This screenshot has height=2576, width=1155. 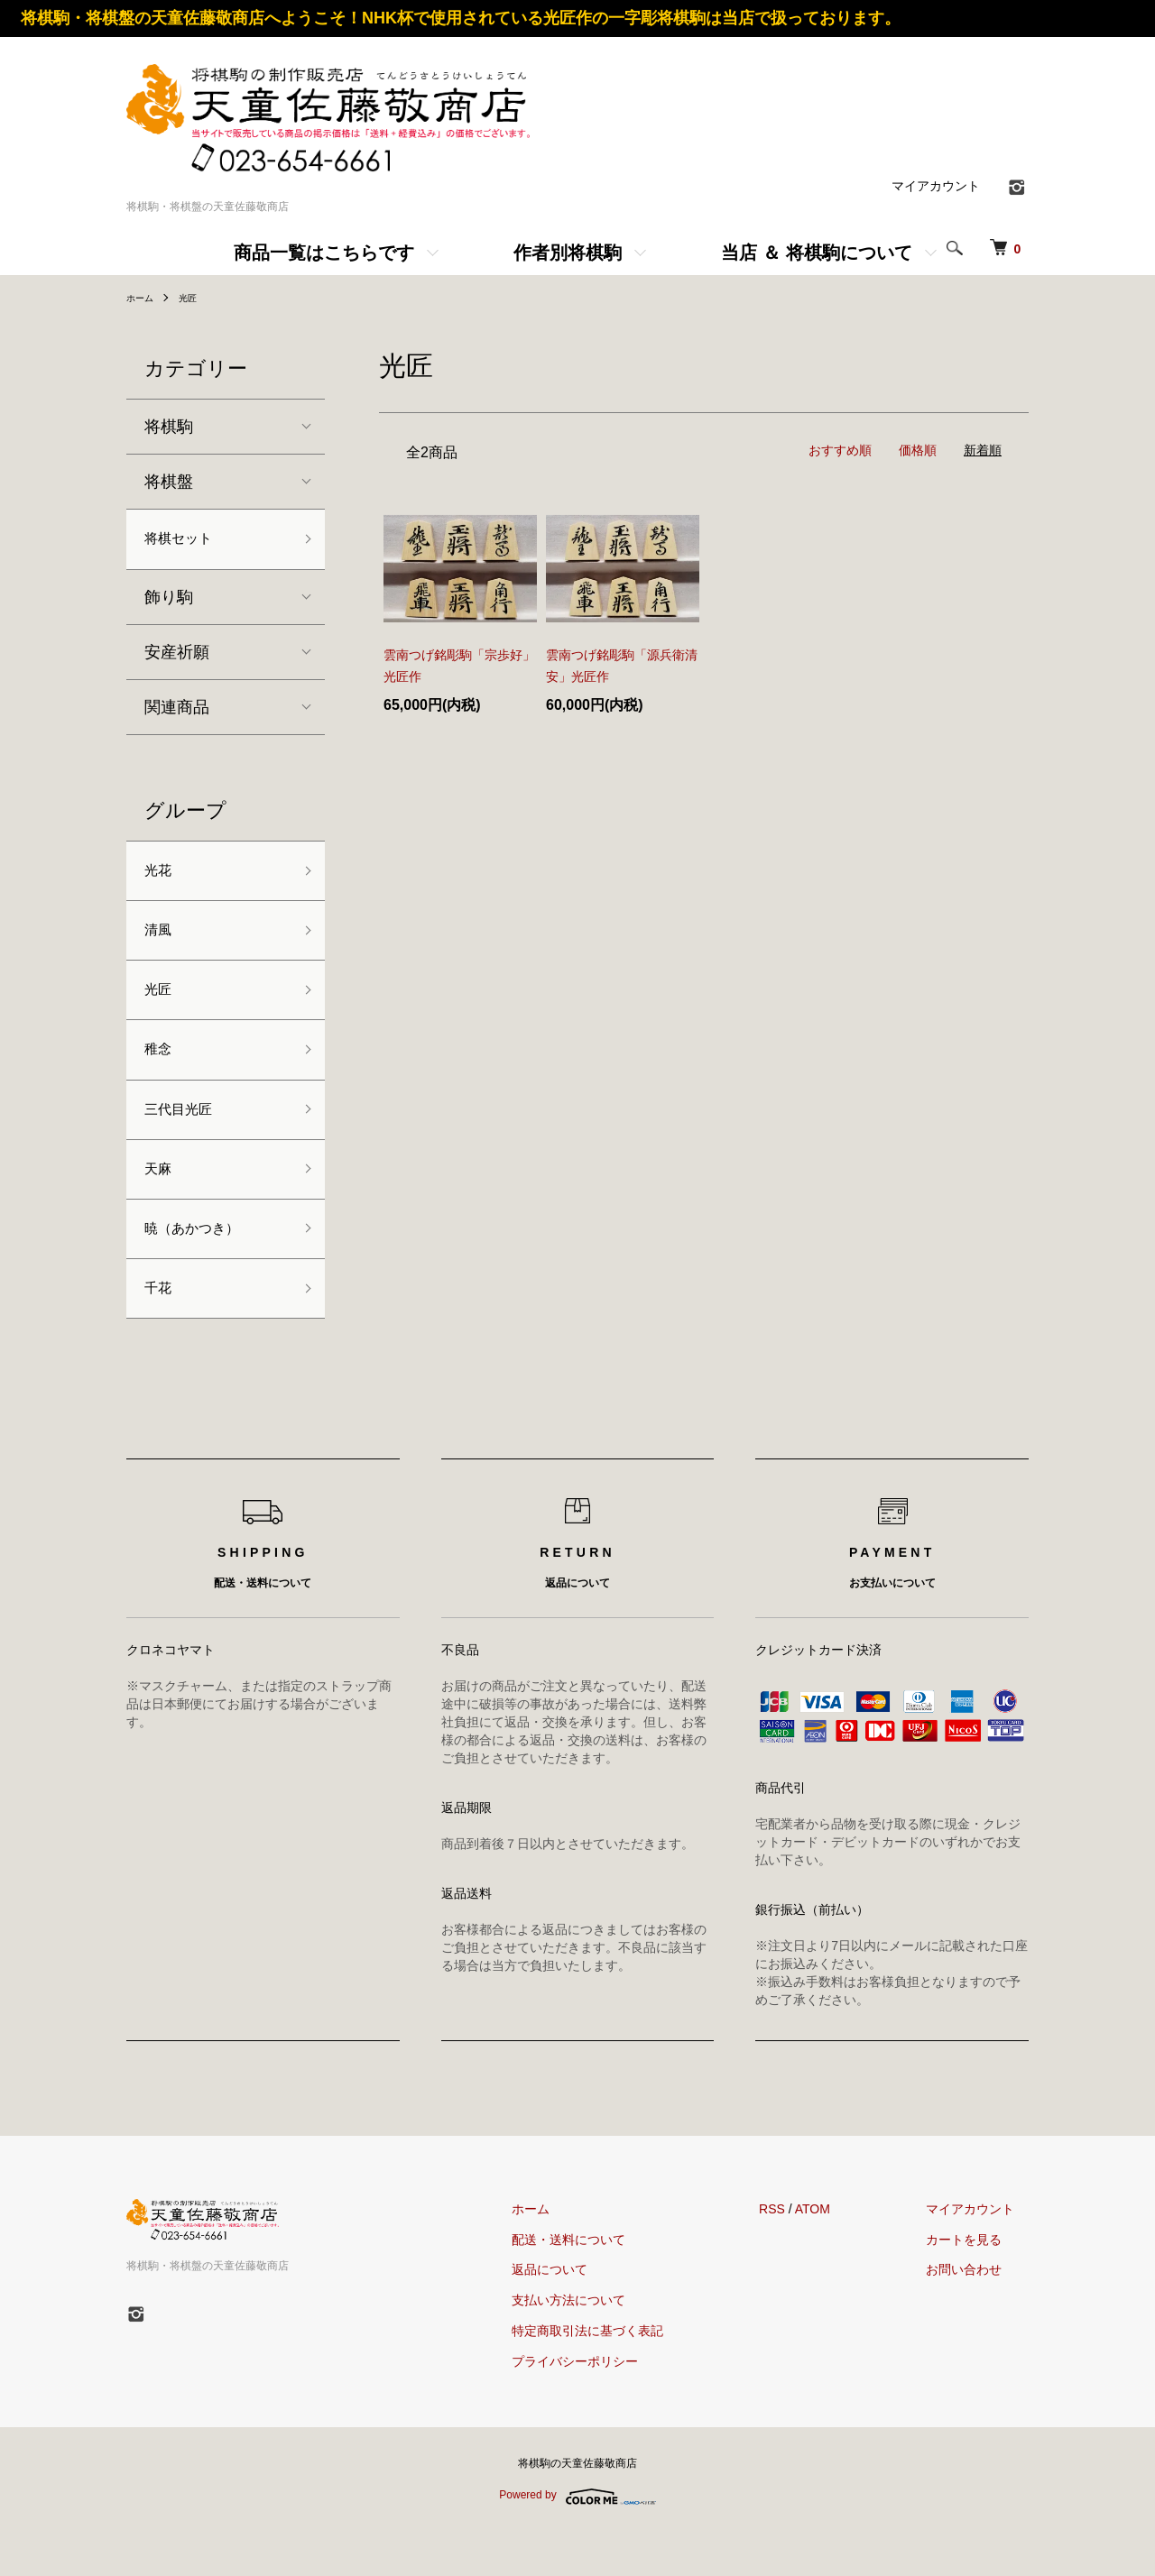 I want to click on 価格順, so click(x=918, y=450).